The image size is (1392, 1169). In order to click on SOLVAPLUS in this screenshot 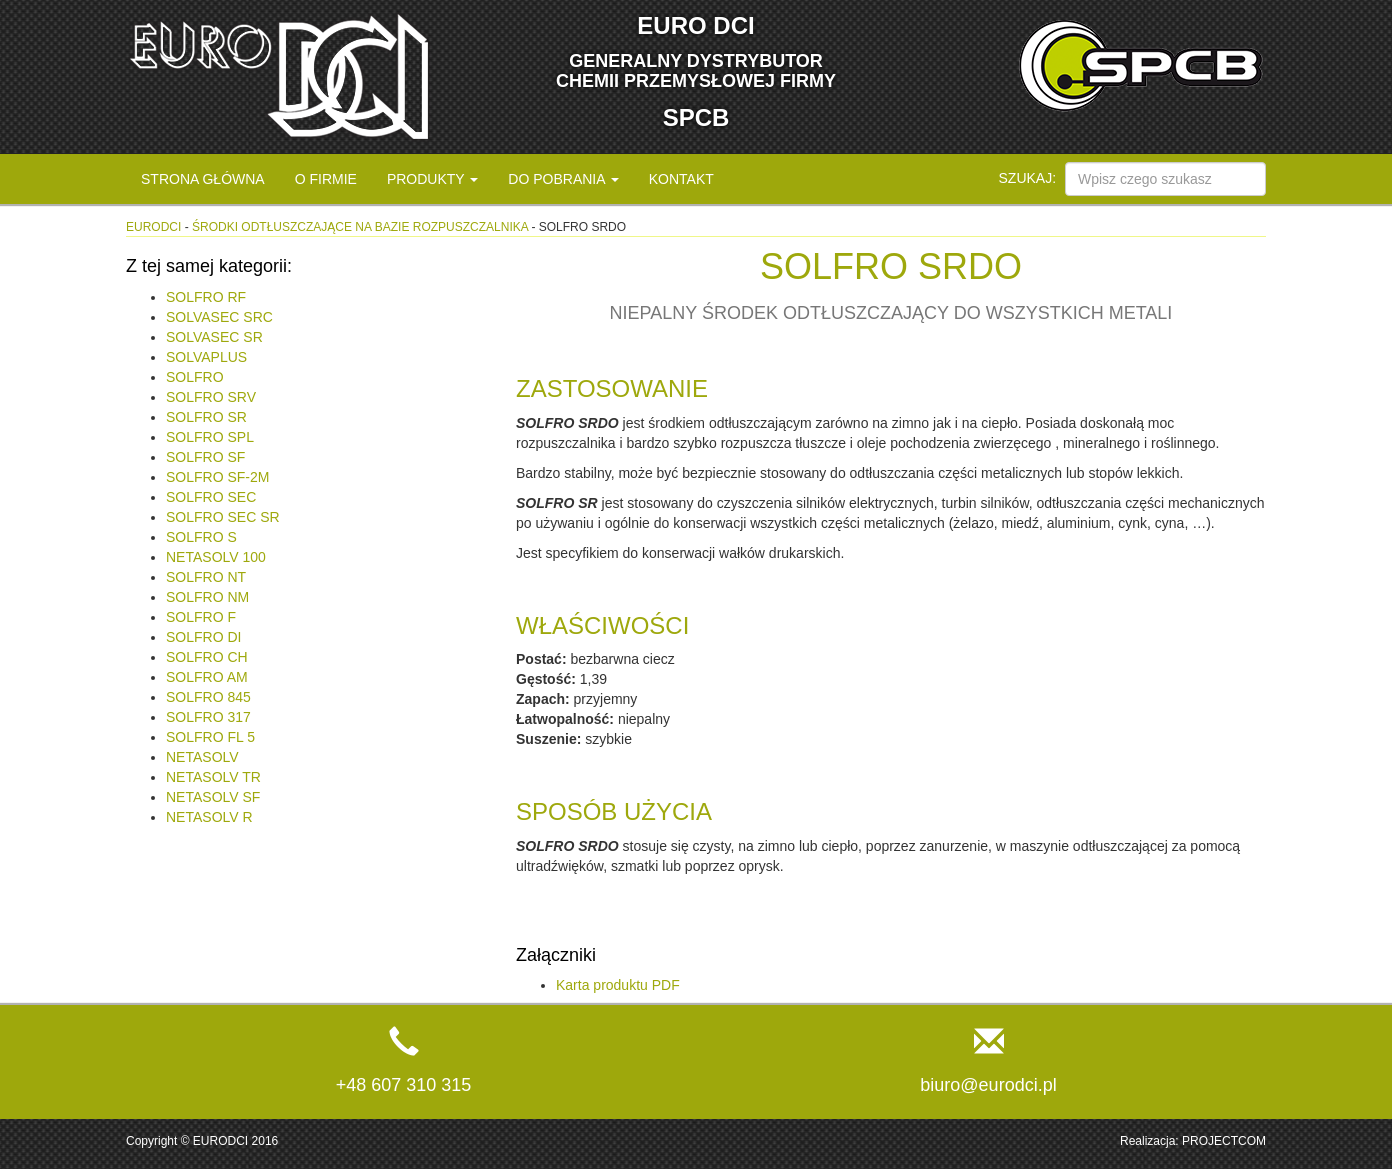, I will do `click(206, 357)`.